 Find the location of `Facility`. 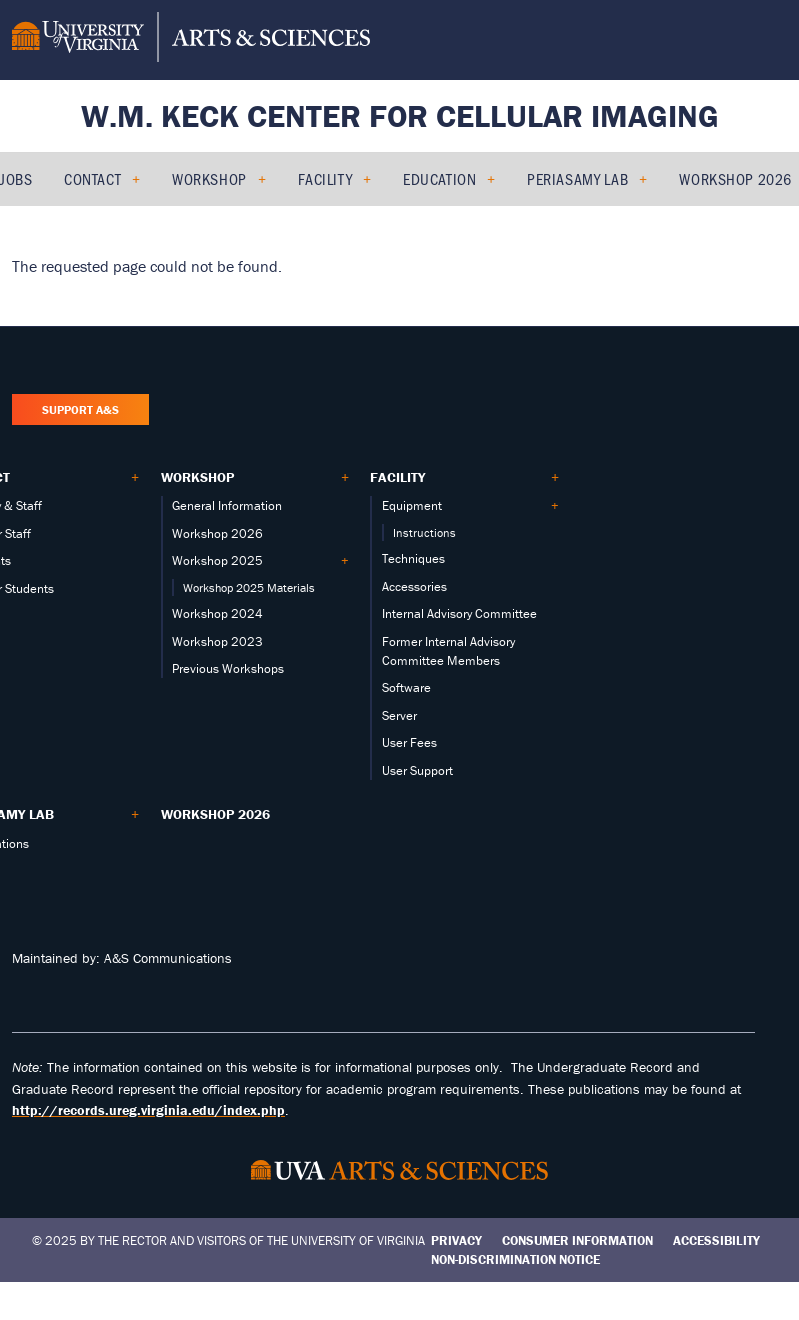

Facility is located at coordinates (325, 178).